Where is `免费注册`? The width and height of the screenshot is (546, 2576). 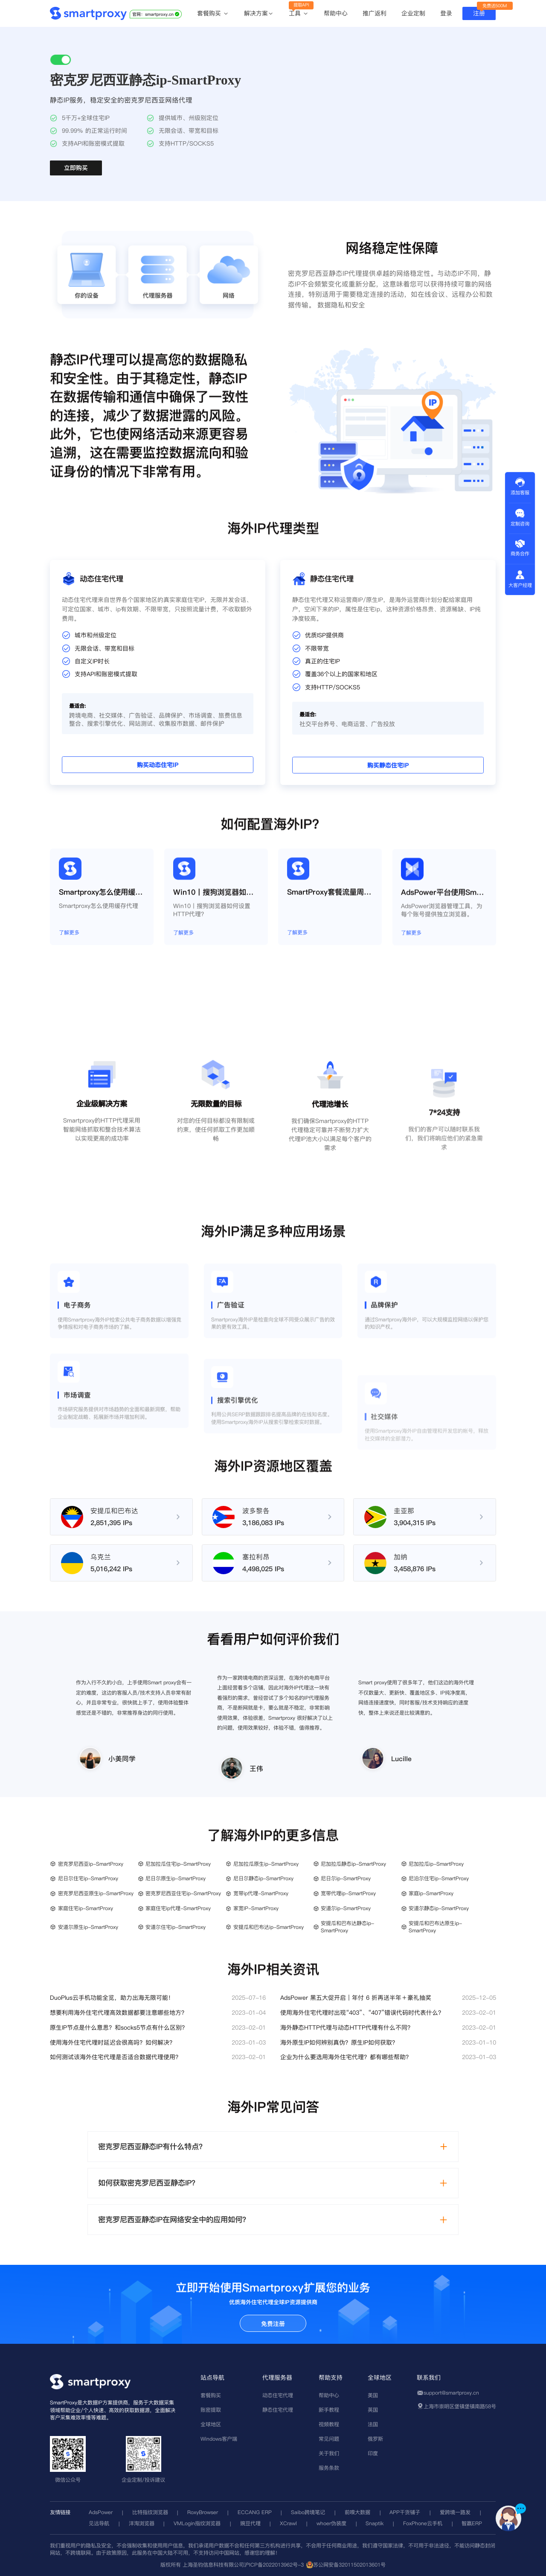 免费注册 is located at coordinates (273, 2323).